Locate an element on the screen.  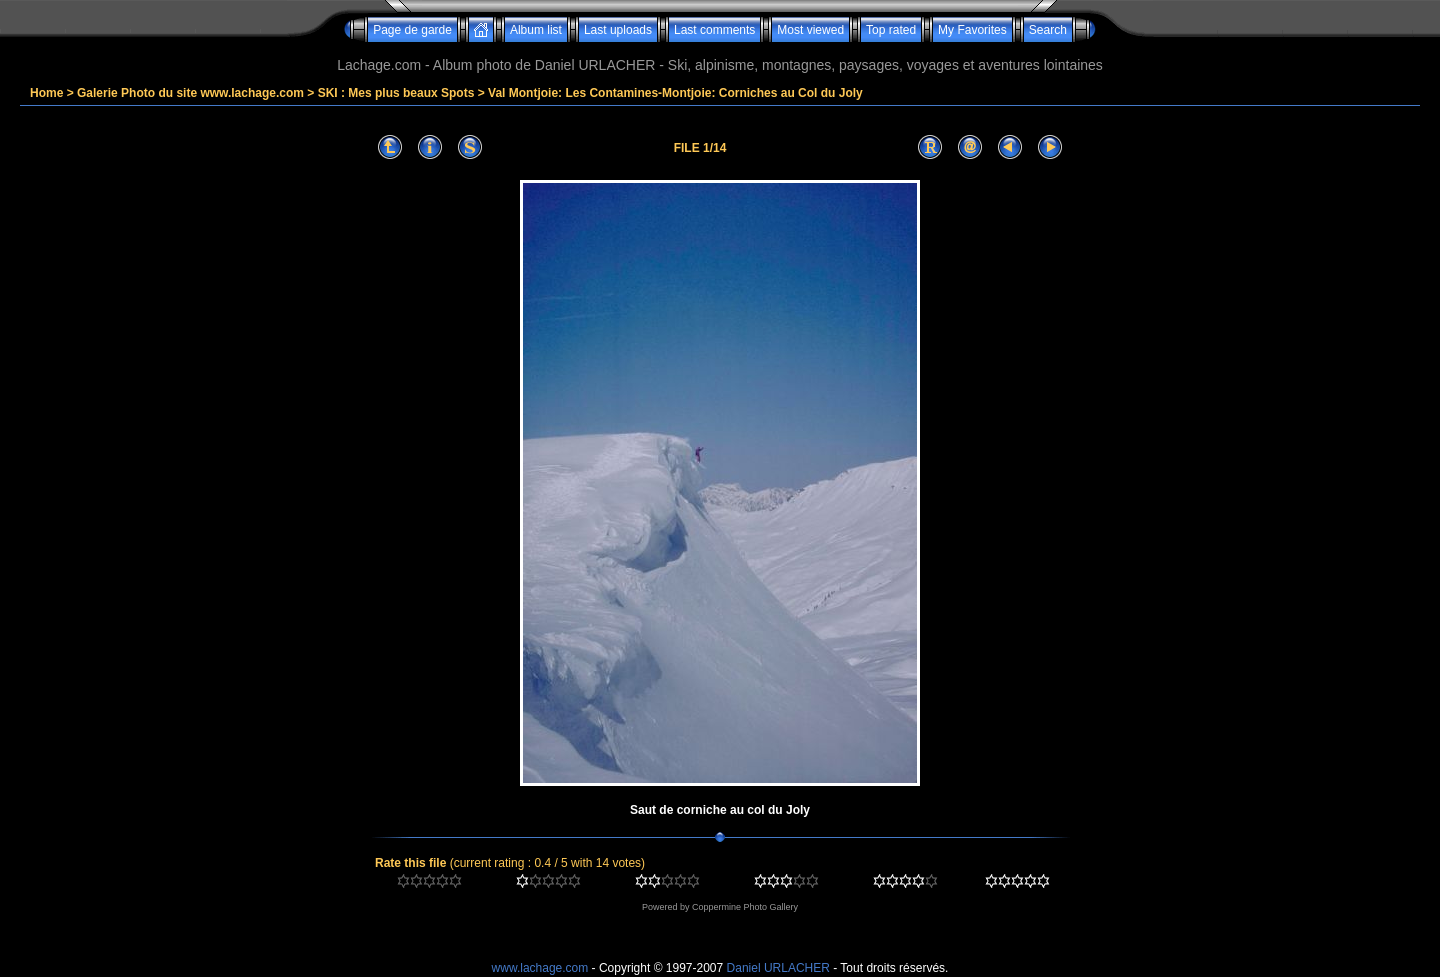
Last comments is located at coordinates (714, 30).